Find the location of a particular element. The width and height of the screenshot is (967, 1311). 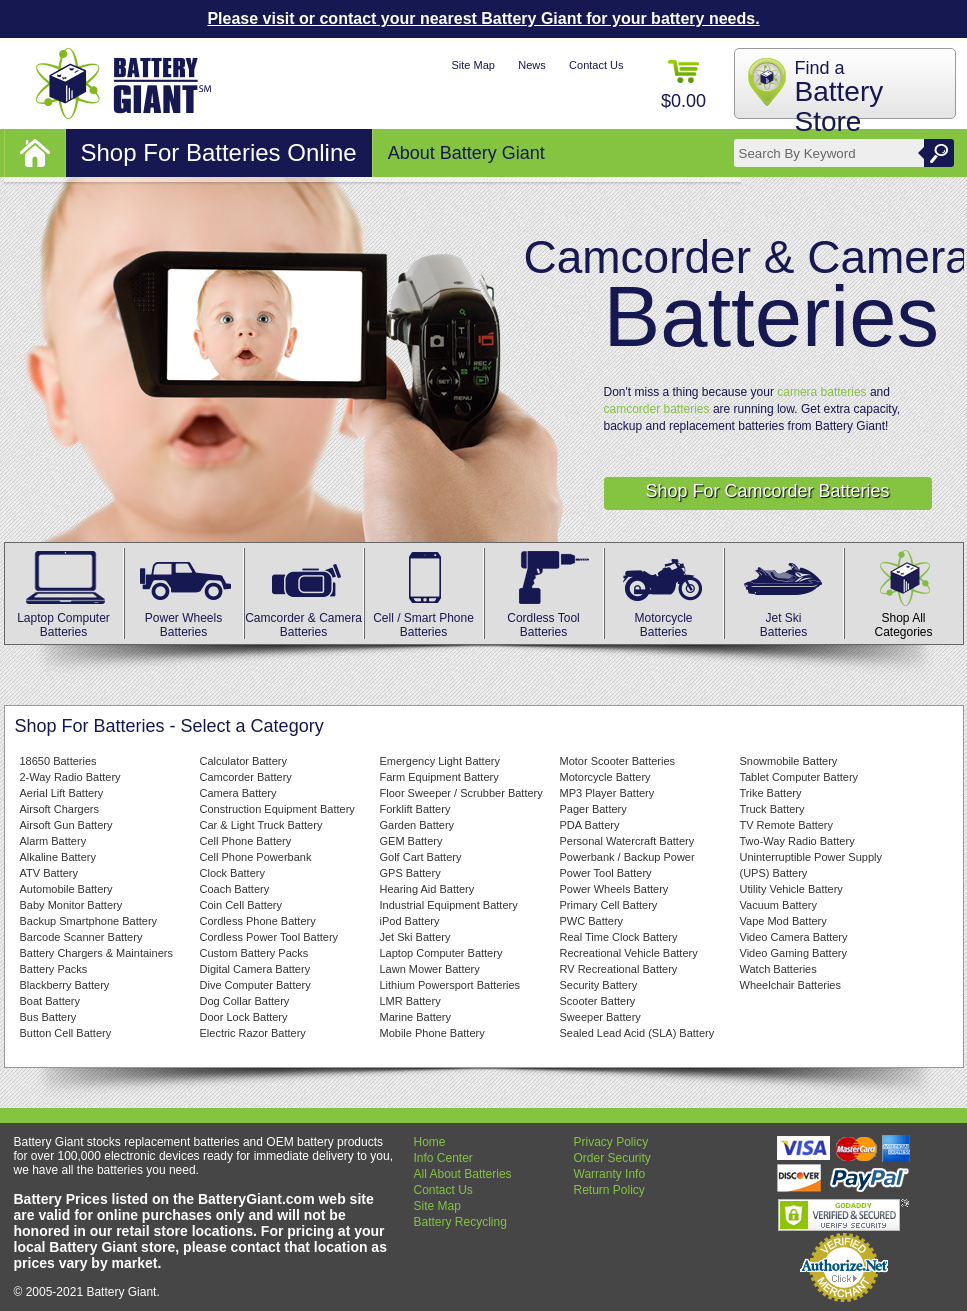

Lawn Mower Battery is located at coordinates (430, 969).